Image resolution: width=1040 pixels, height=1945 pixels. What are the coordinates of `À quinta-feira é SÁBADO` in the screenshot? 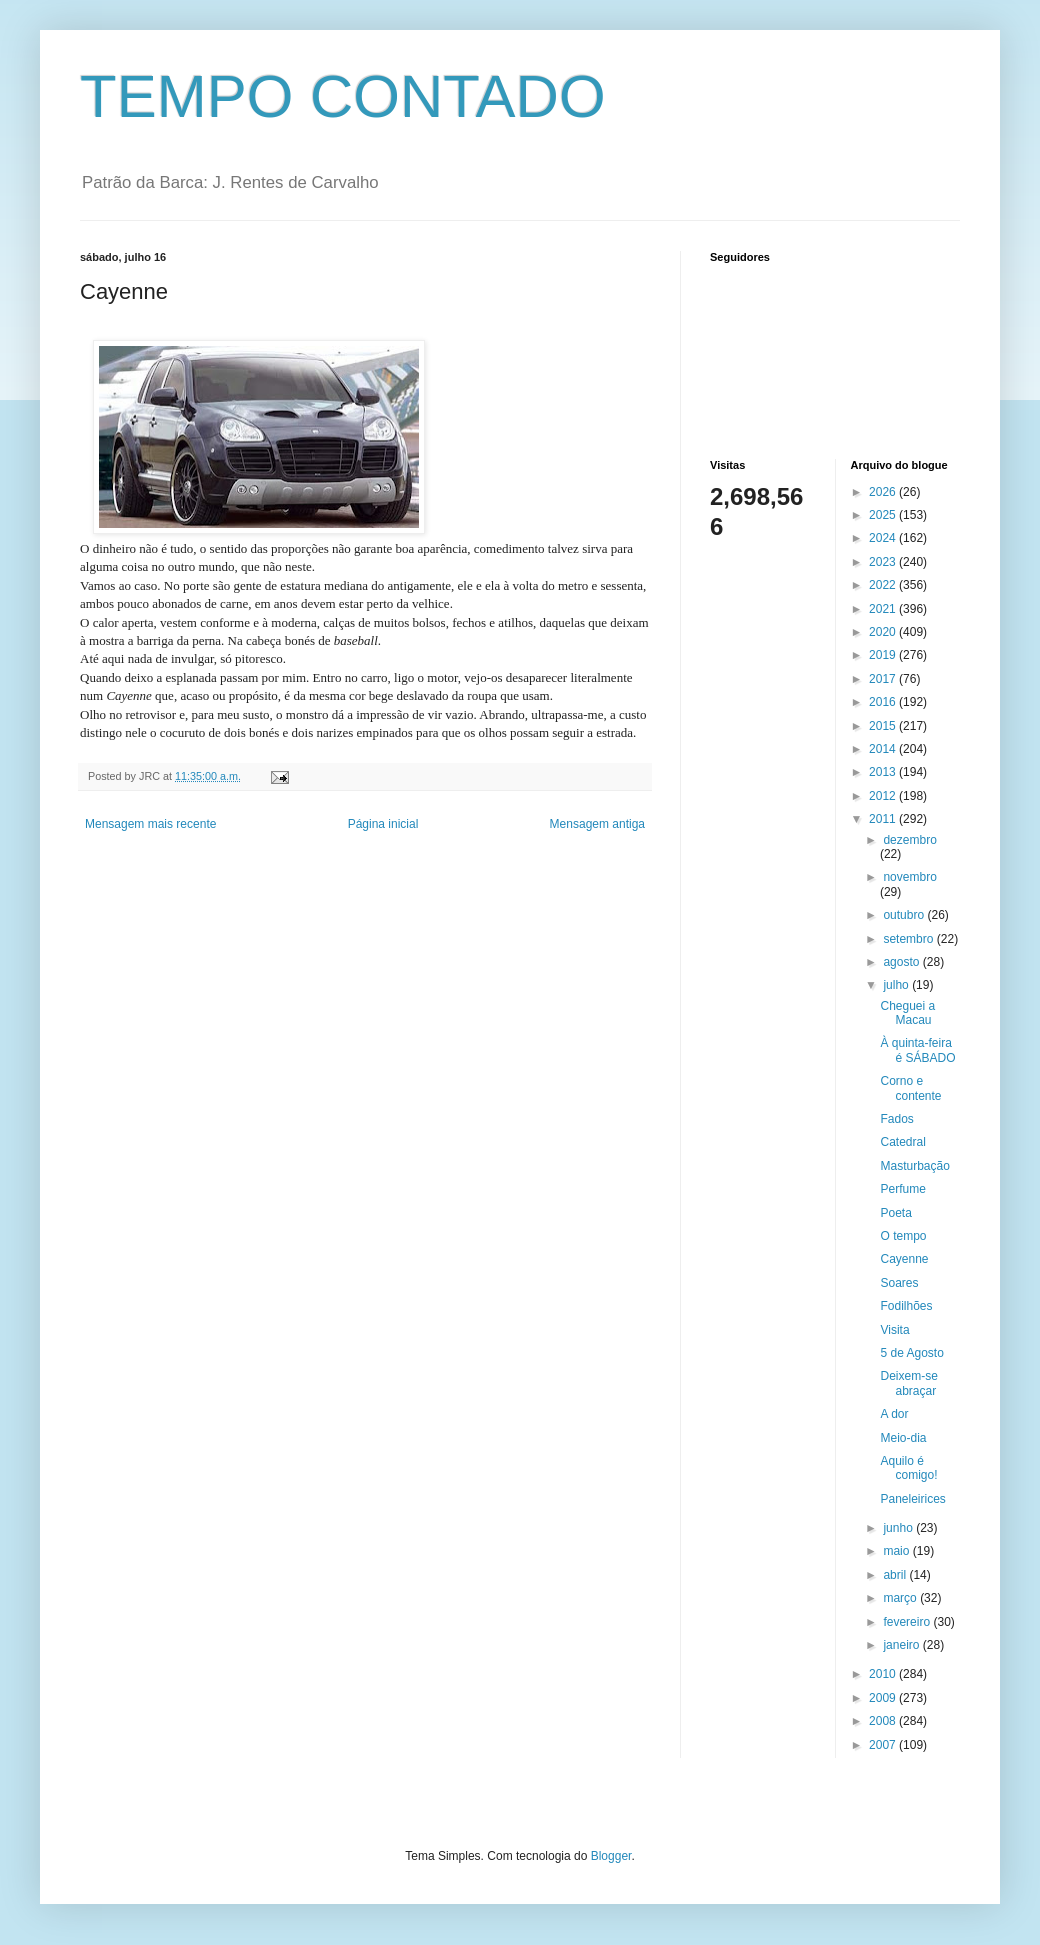 It's located at (917, 1050).